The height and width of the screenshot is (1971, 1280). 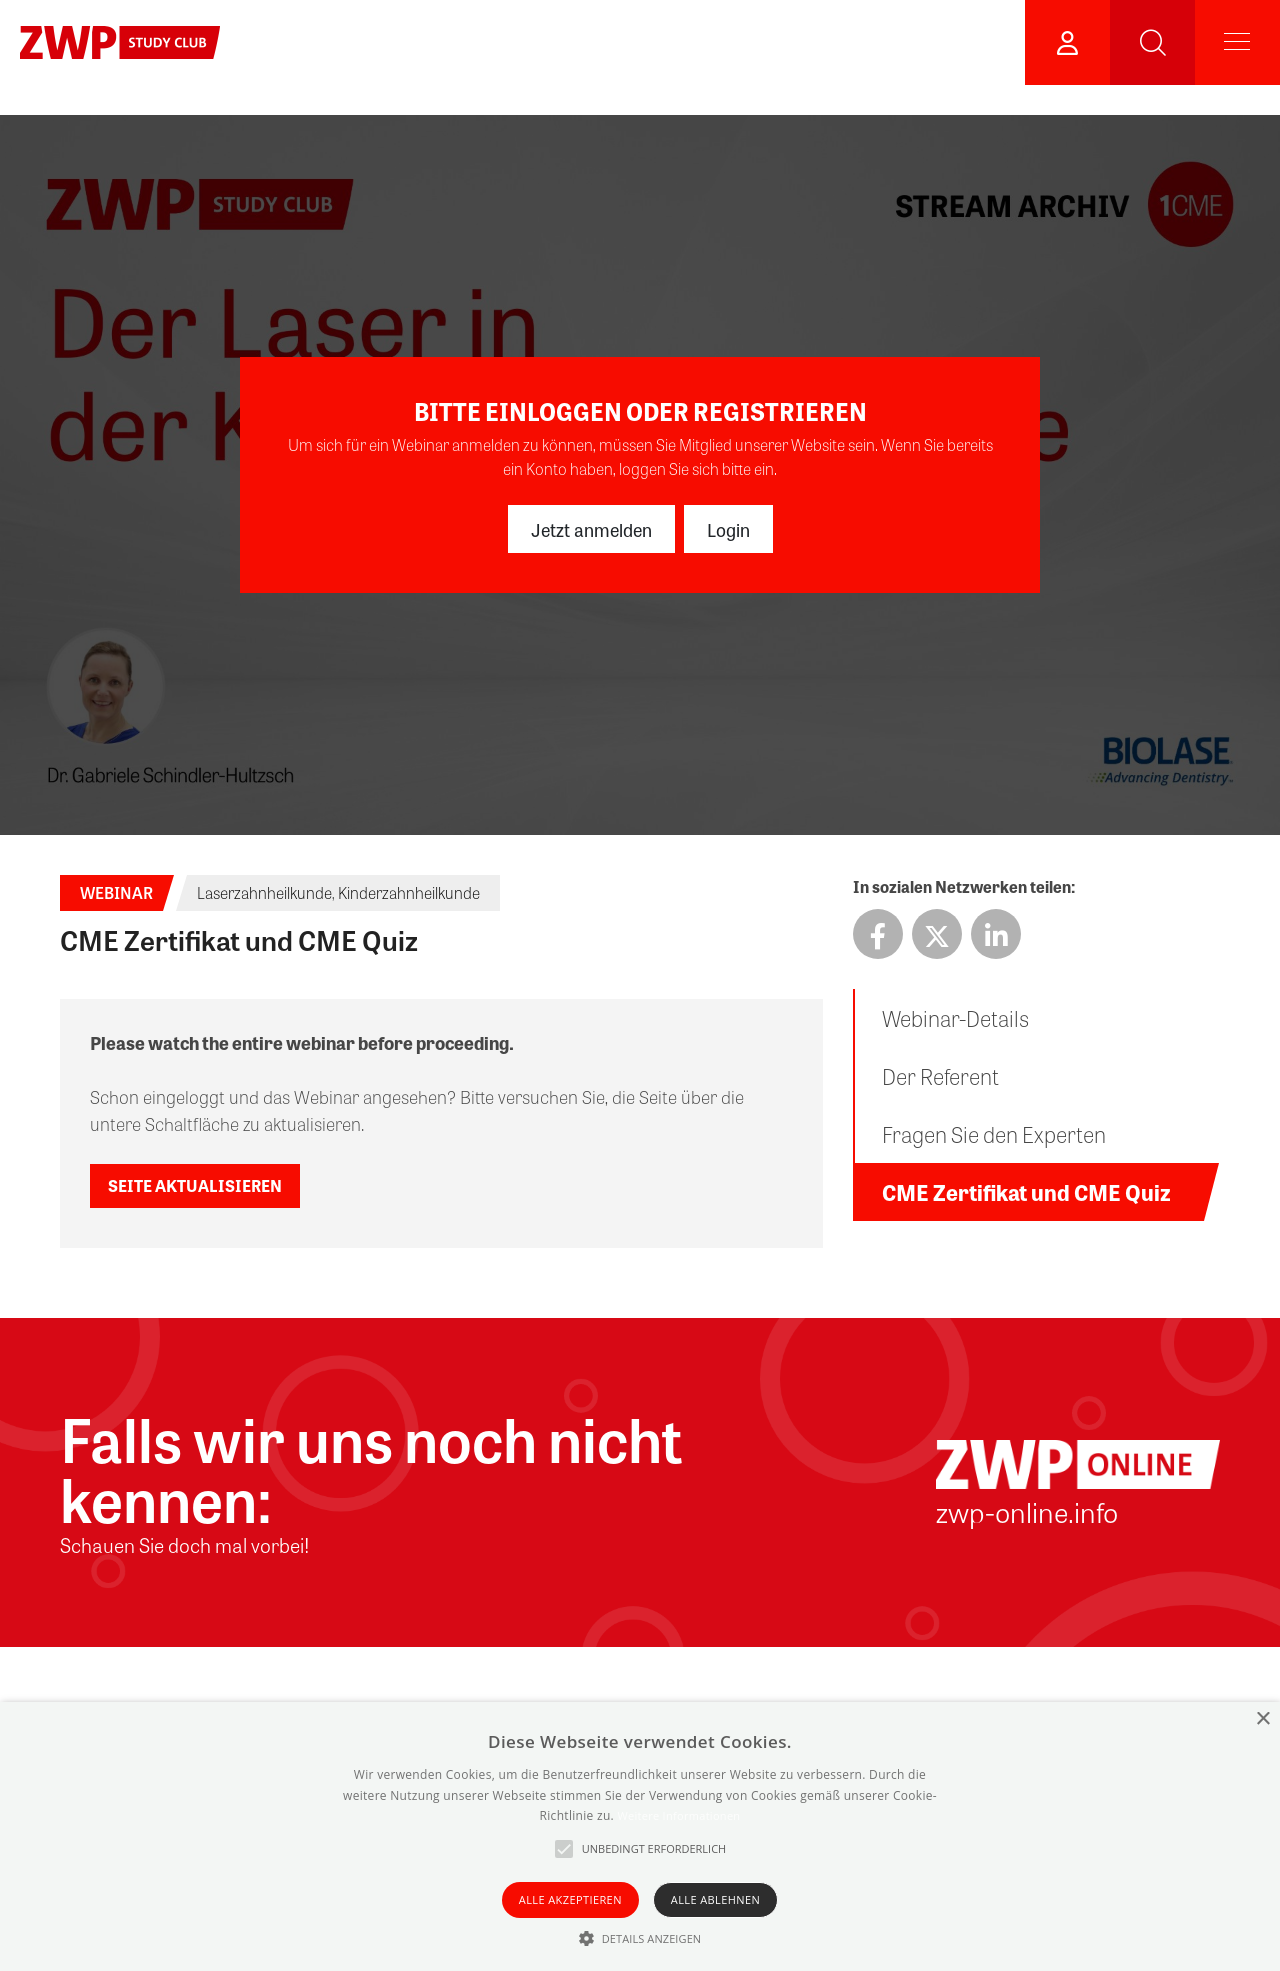 I want to click on Jetzt anmelden, so click(x=591, y=529).